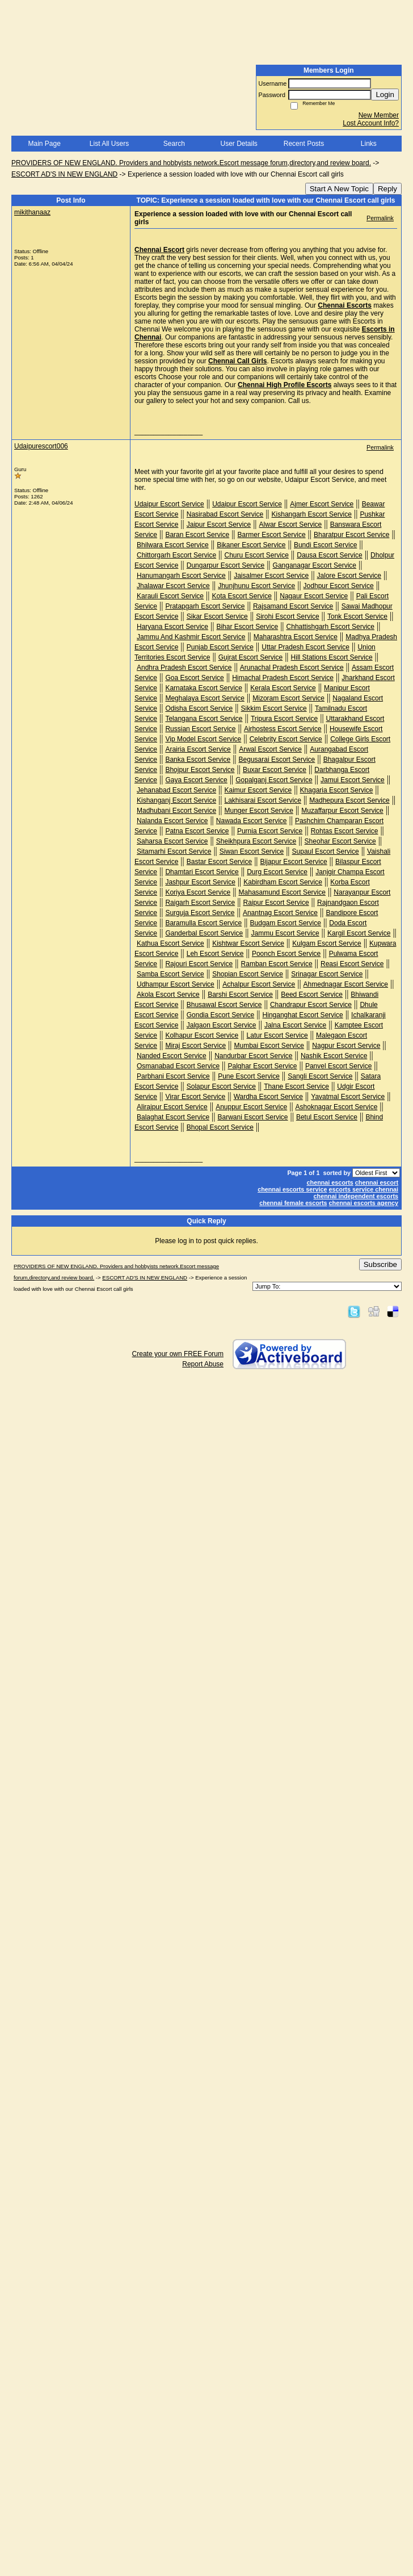 The image size is (413, 2576). I want to click on Barshi Escort Service, so click(240, 994).